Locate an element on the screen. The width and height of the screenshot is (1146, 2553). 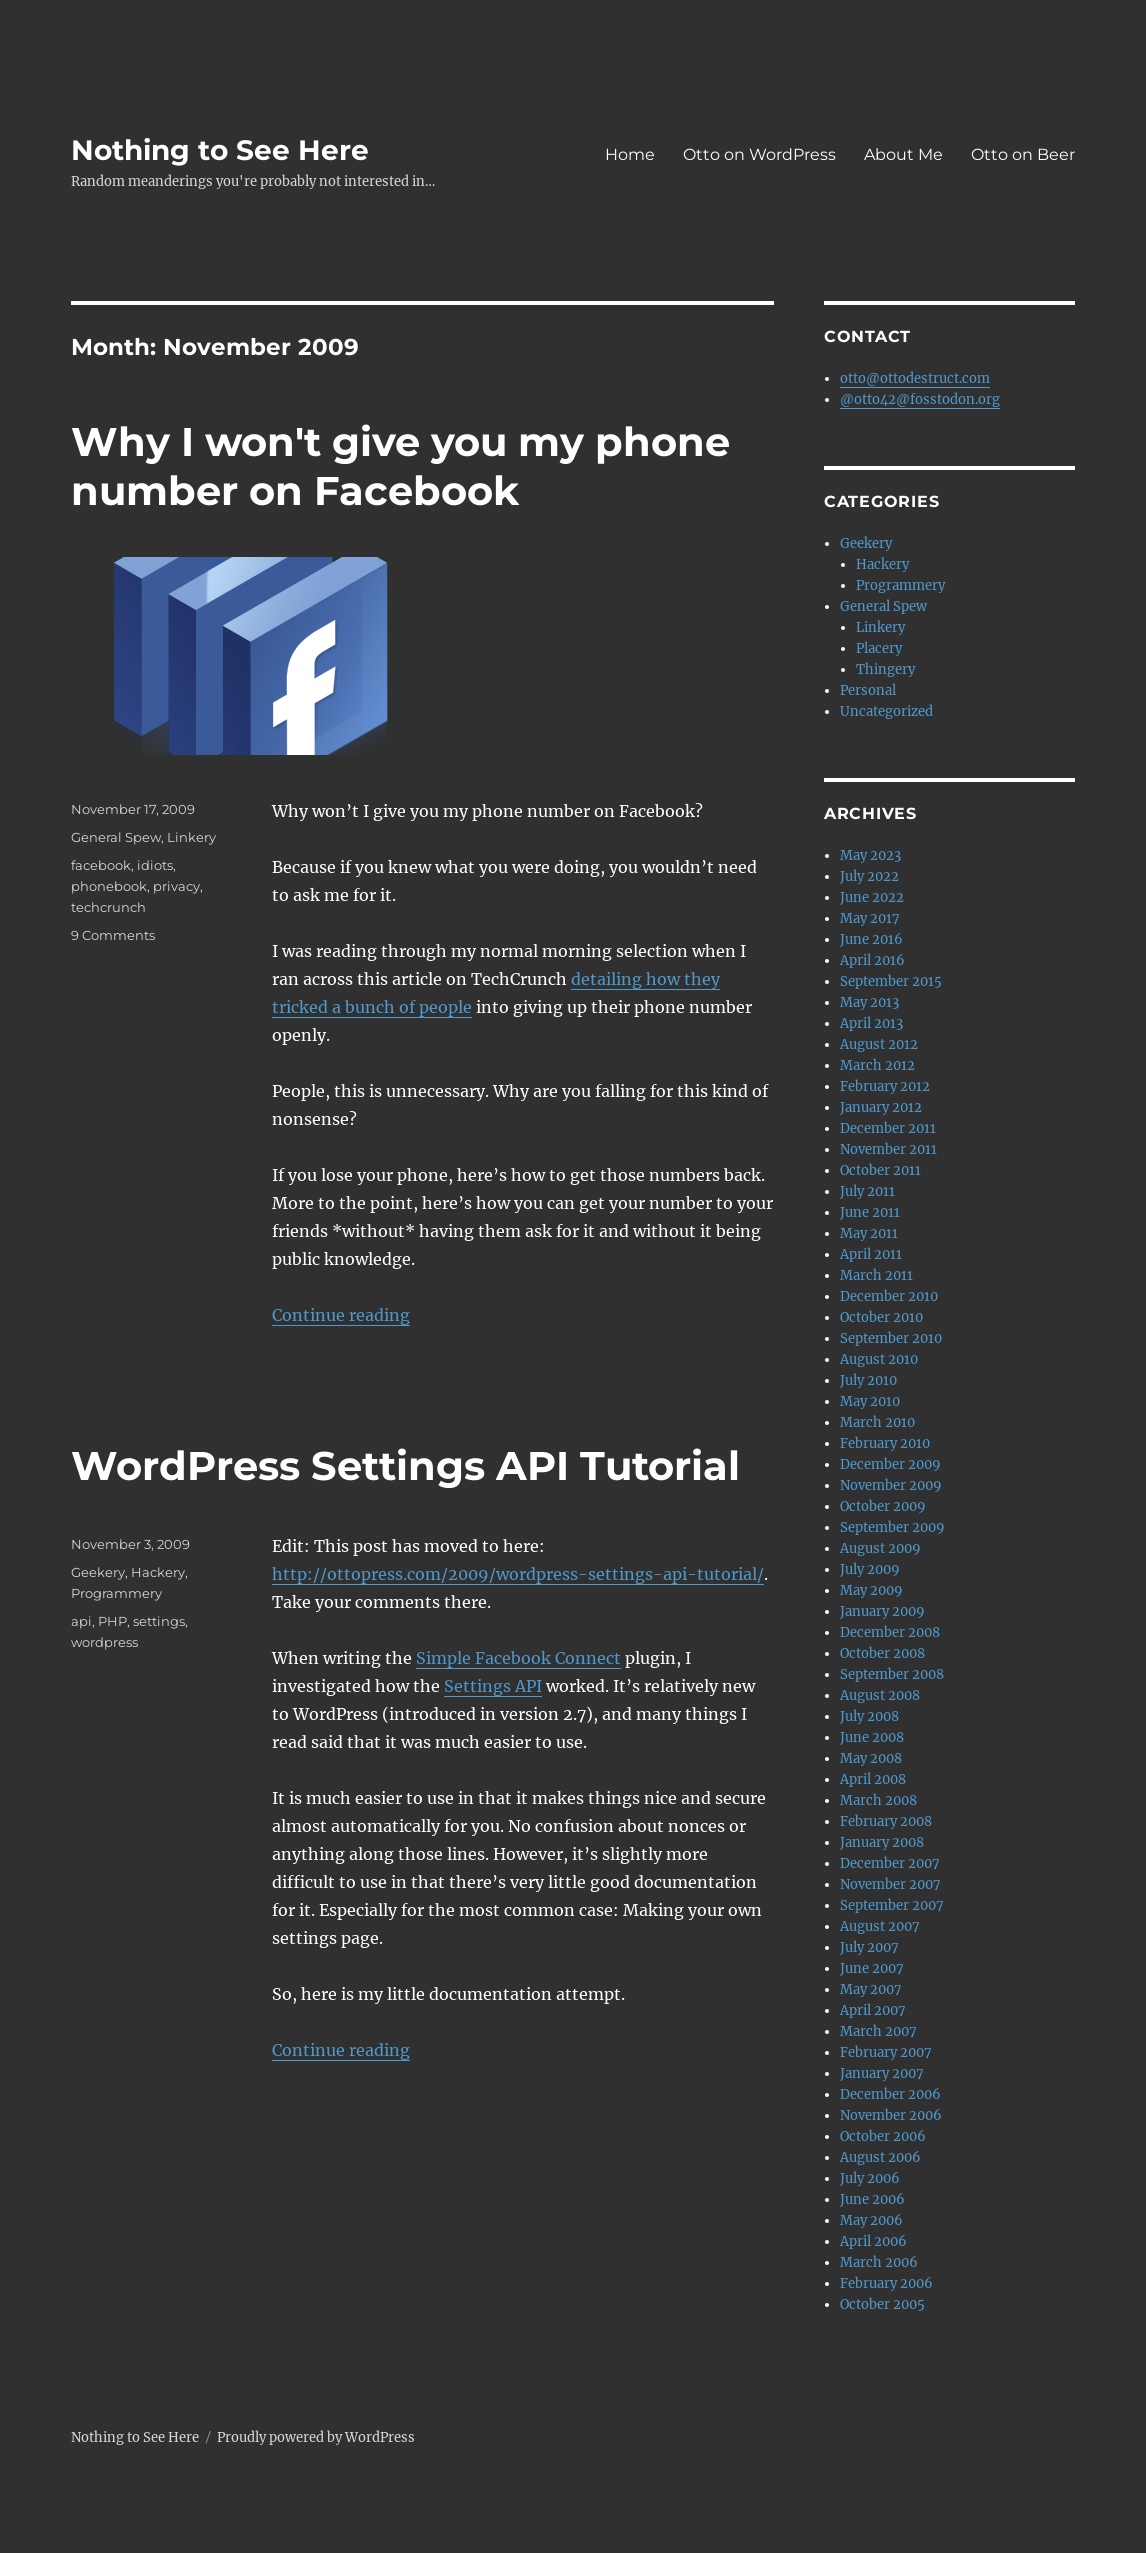
9 Comments is located at coordinates (113, 935).